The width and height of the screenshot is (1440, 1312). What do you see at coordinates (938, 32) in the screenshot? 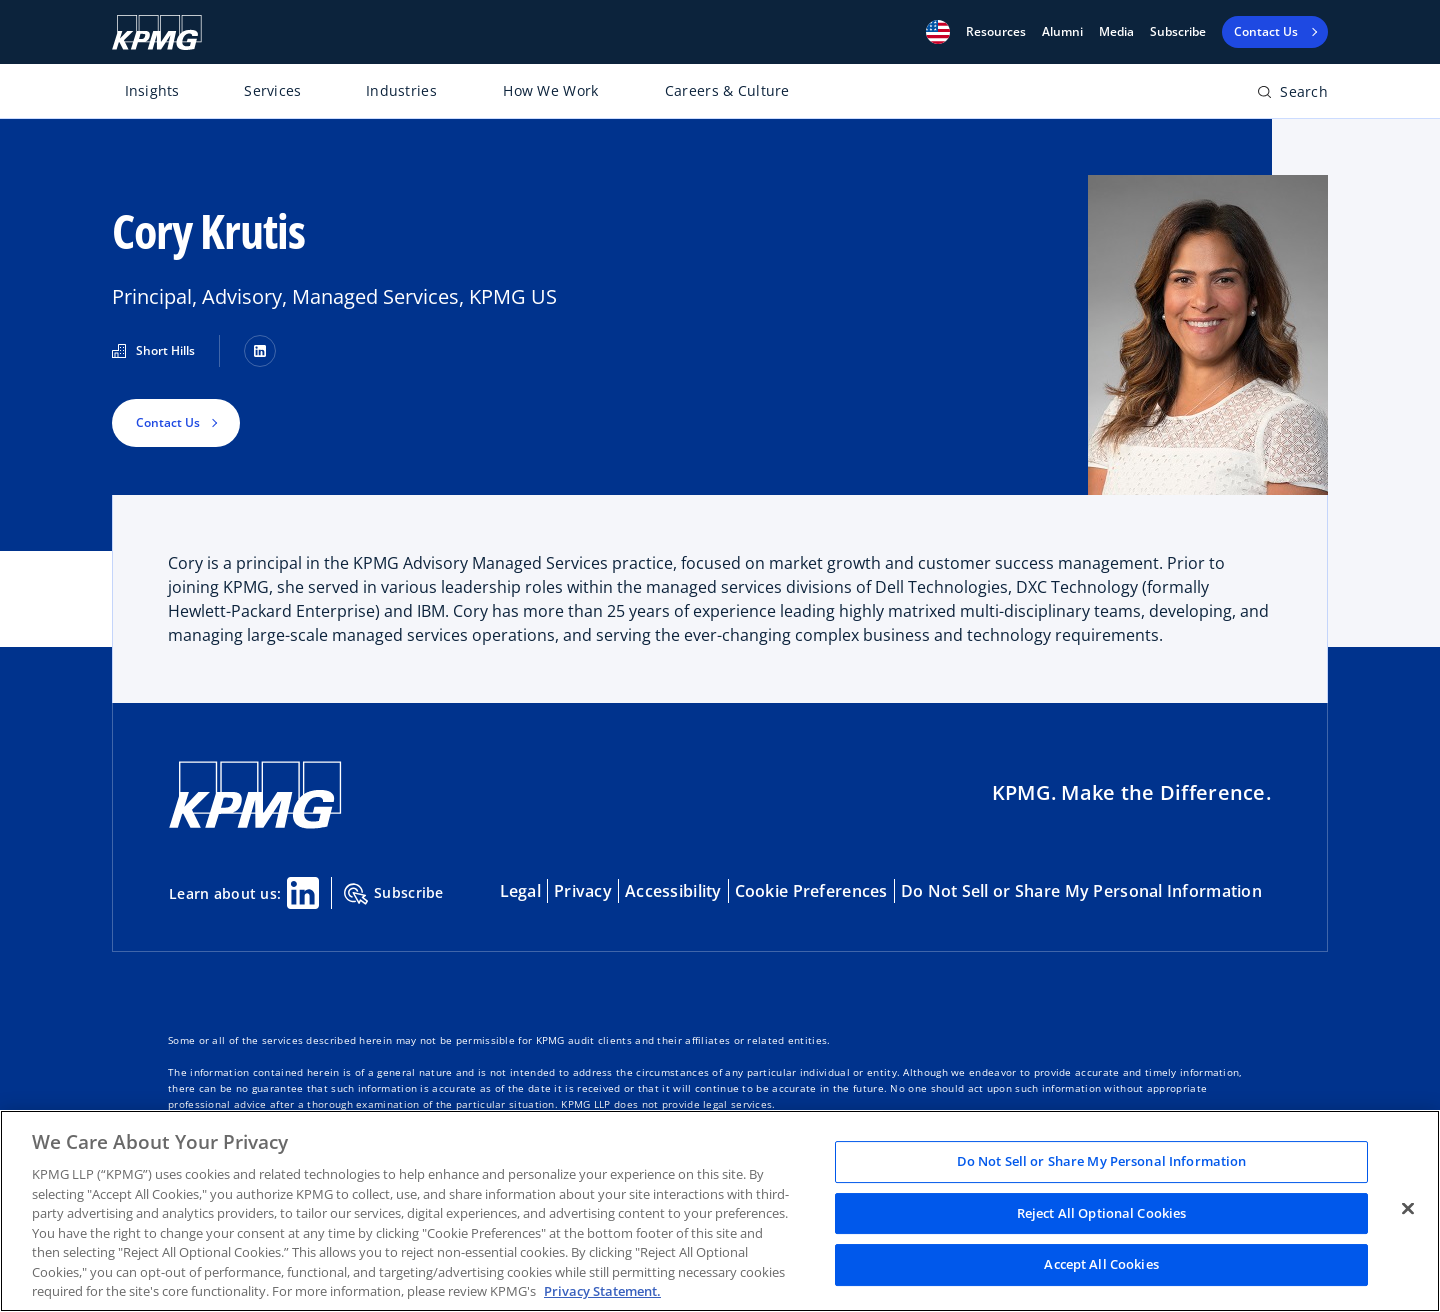
I see `[button]` at bounding box center [938, 32].